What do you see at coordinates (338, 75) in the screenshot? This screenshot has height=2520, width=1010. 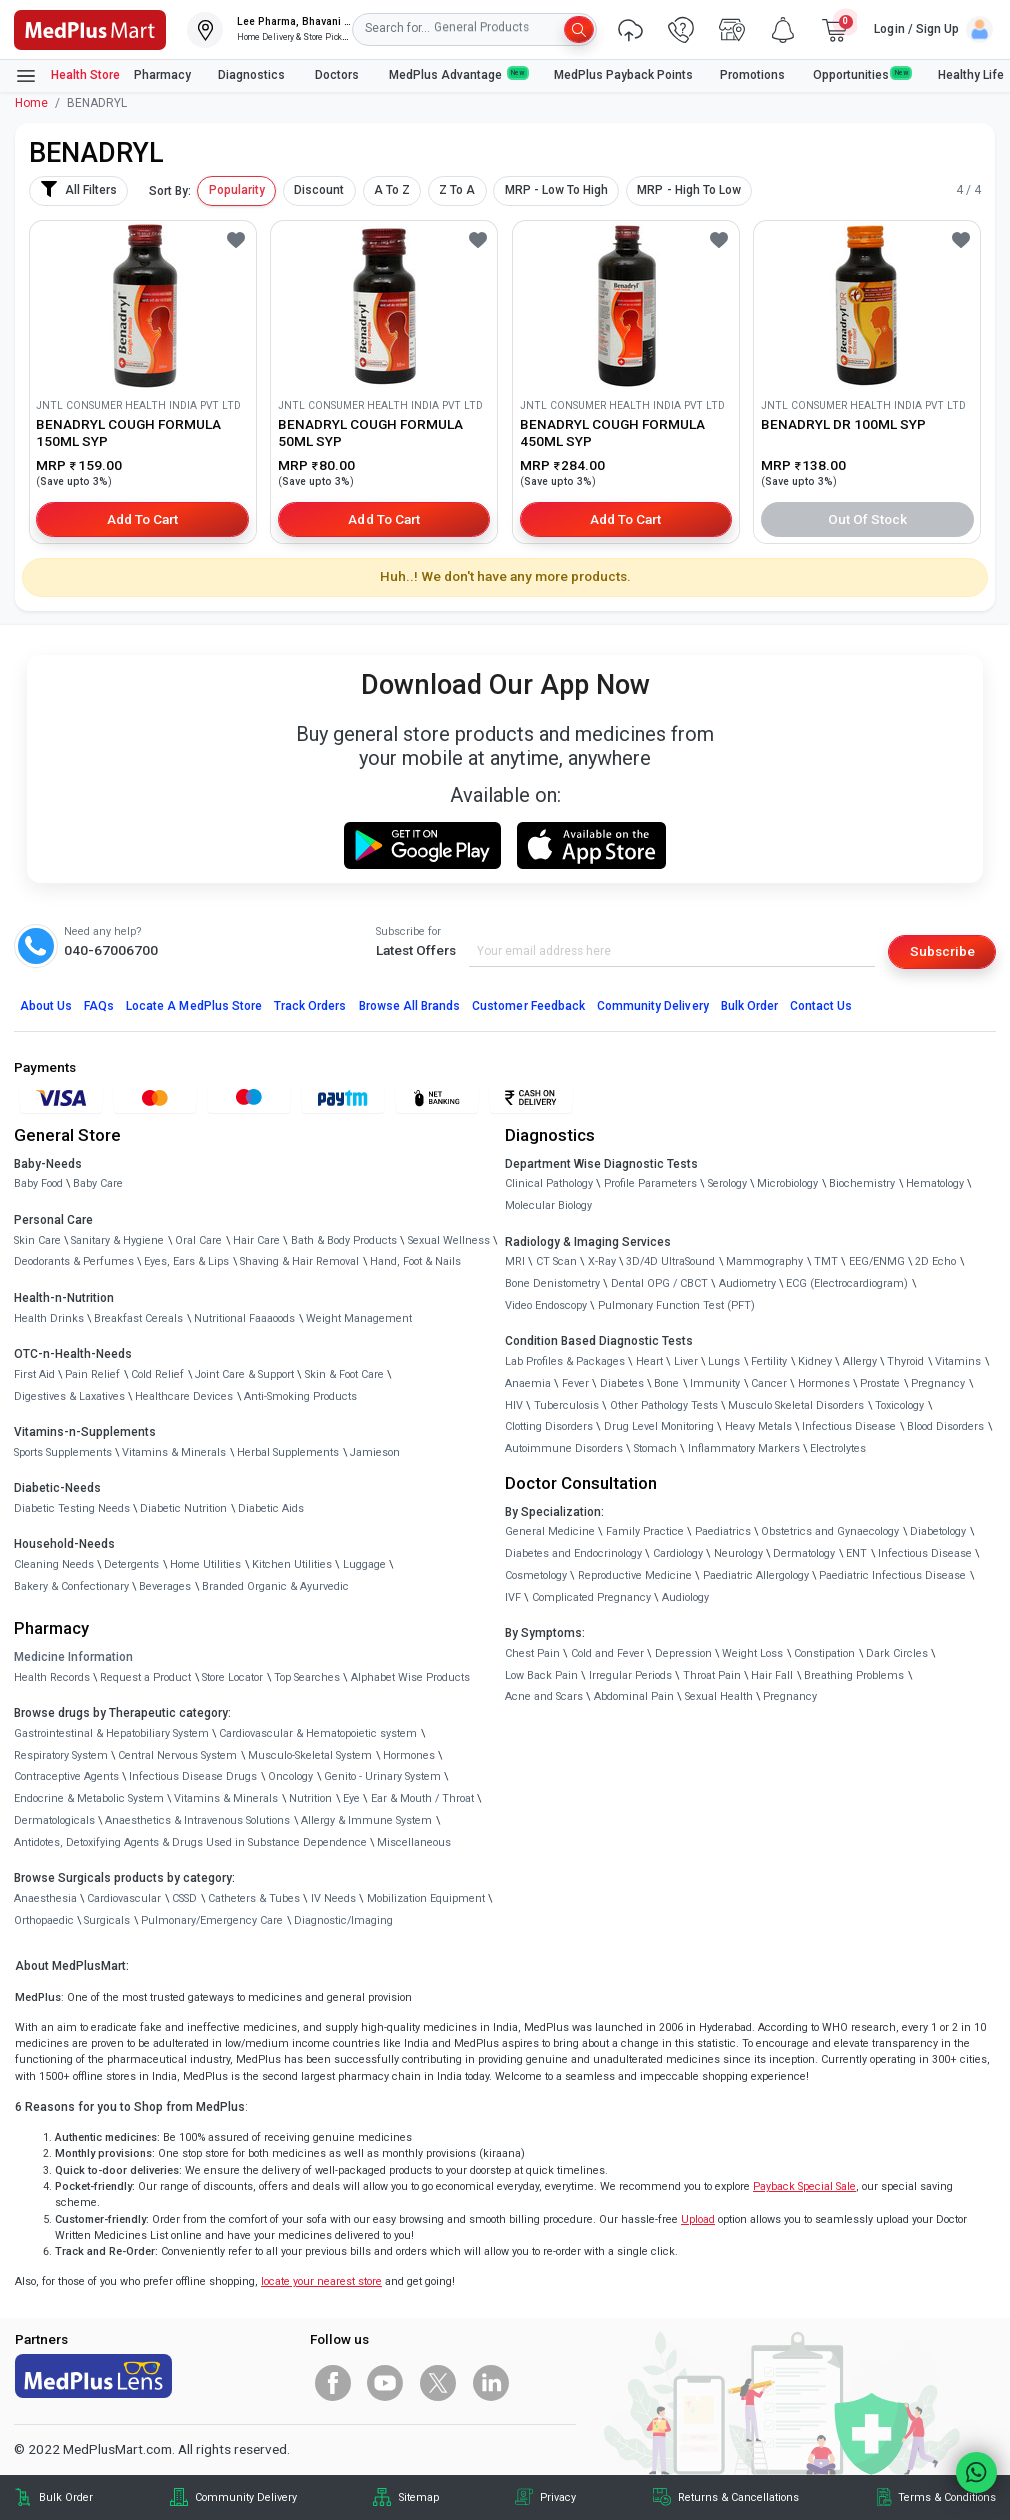 I see `Doctors` at bounding box center [338, 75].